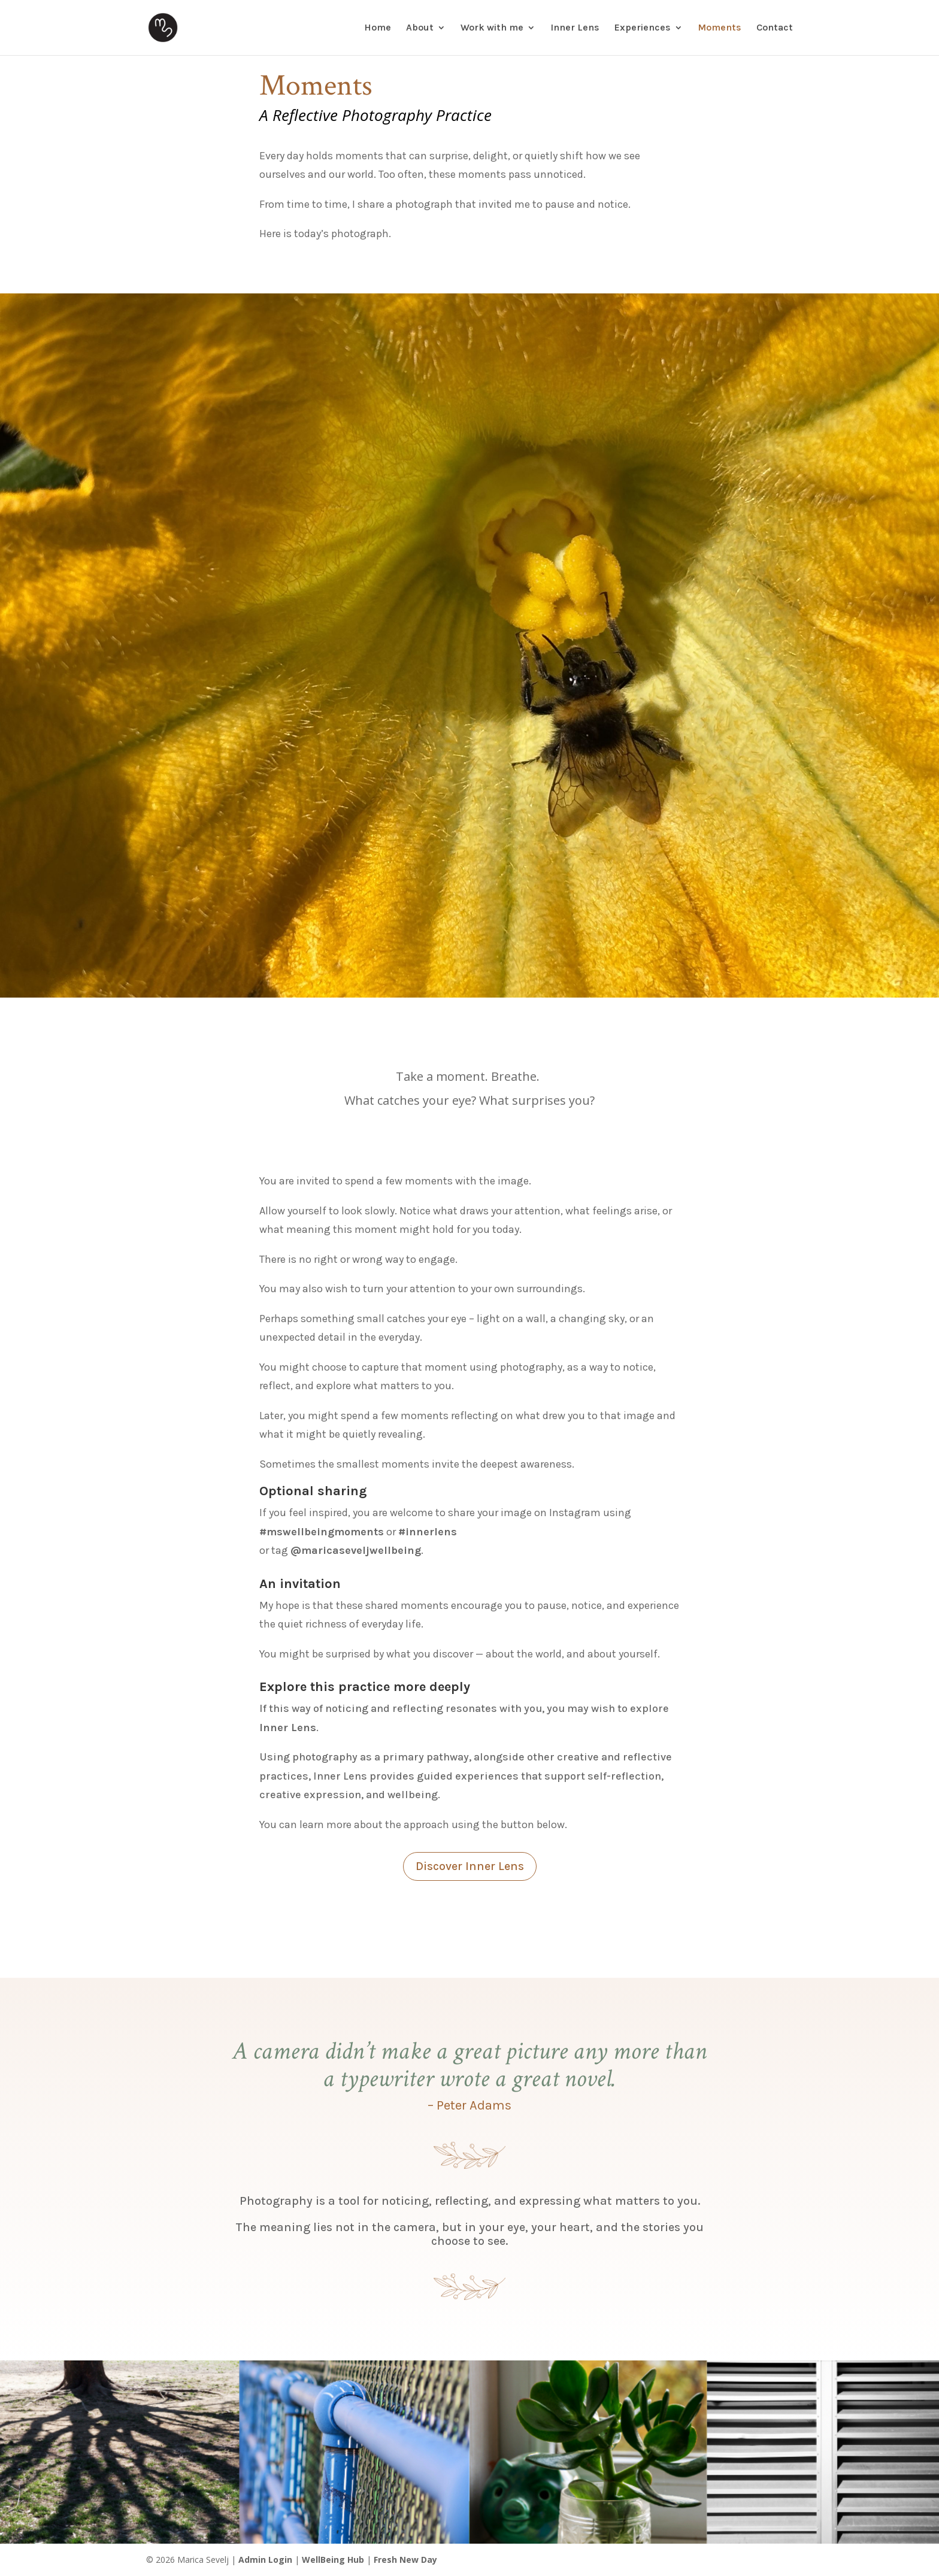 The height and width of the screenshot is (2576, 939). What do you see at coordinates (470, 1866) in the screenshot?
I see `Discover Inner Lens` at bounding box center [470, 1866].